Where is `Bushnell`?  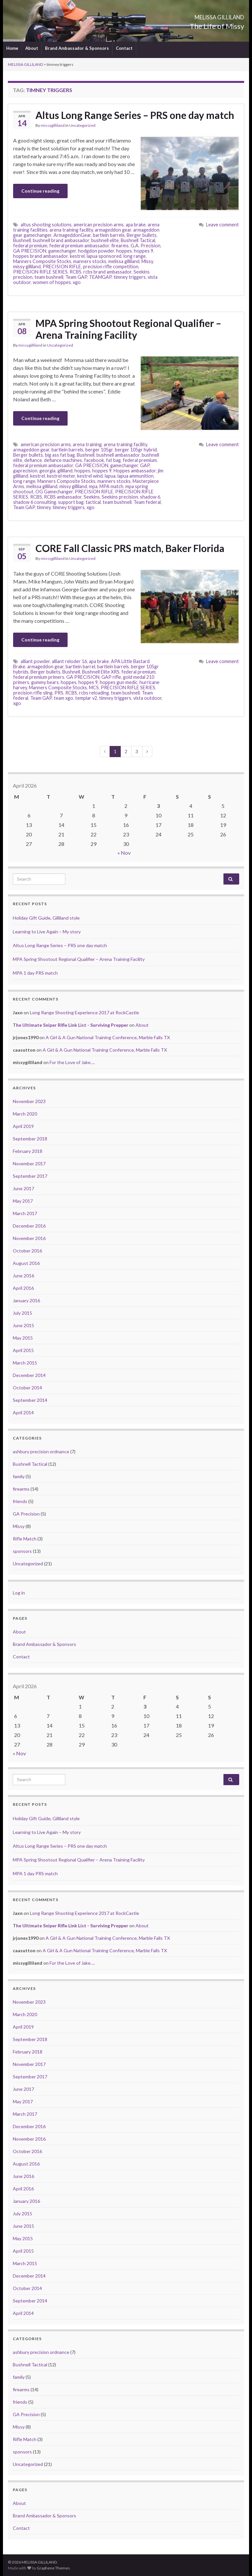
Bushnell is located at coordinates (22, 240).